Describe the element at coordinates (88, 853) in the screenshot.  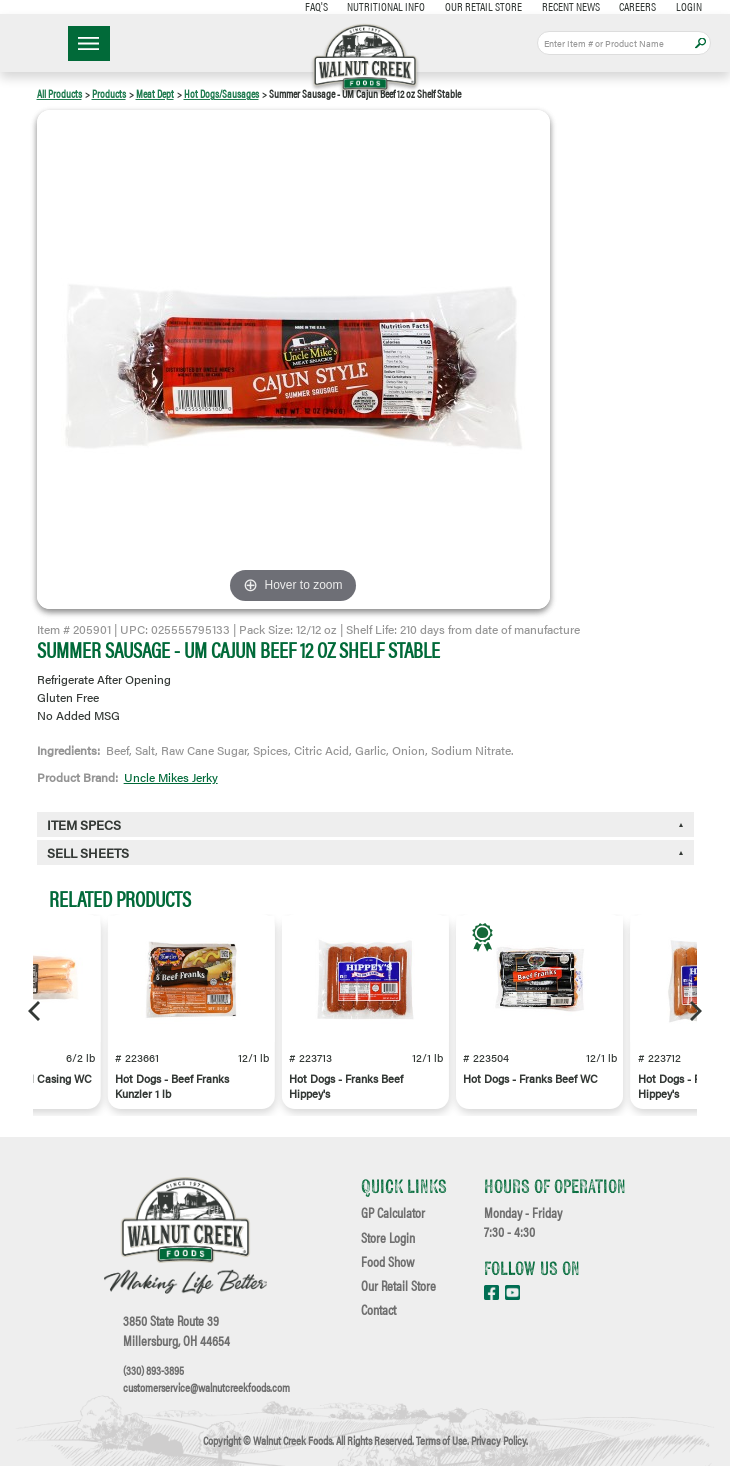
I see `Sell Sheets [button]` at that location.